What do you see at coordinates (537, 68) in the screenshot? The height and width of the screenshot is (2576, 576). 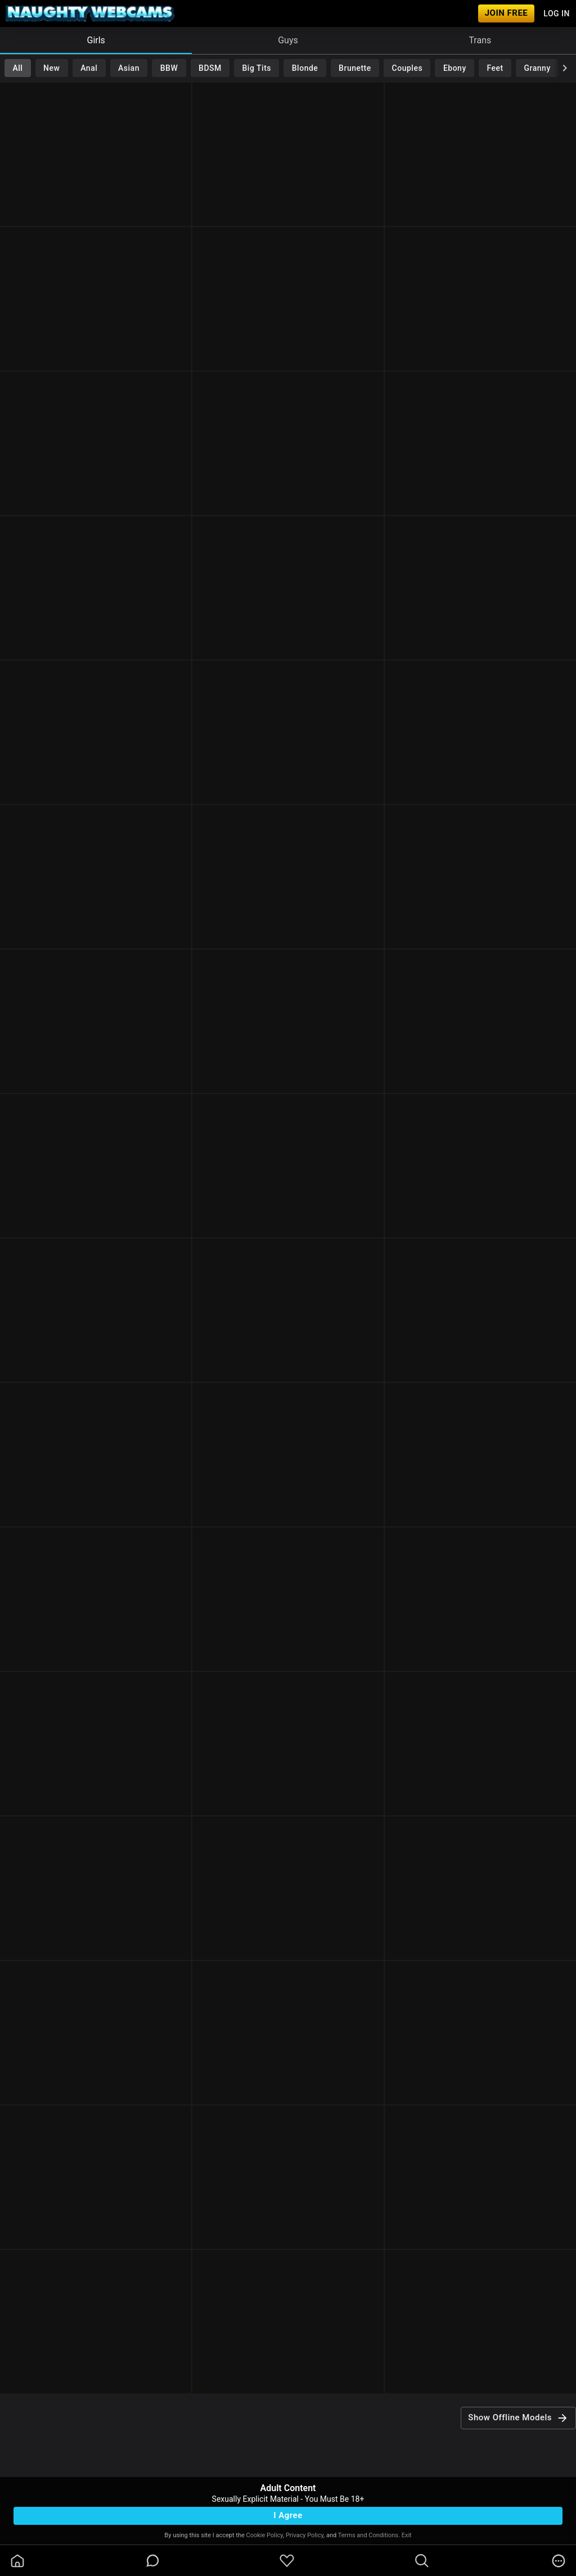 I see `Granny` at bounding box center [537, 68].